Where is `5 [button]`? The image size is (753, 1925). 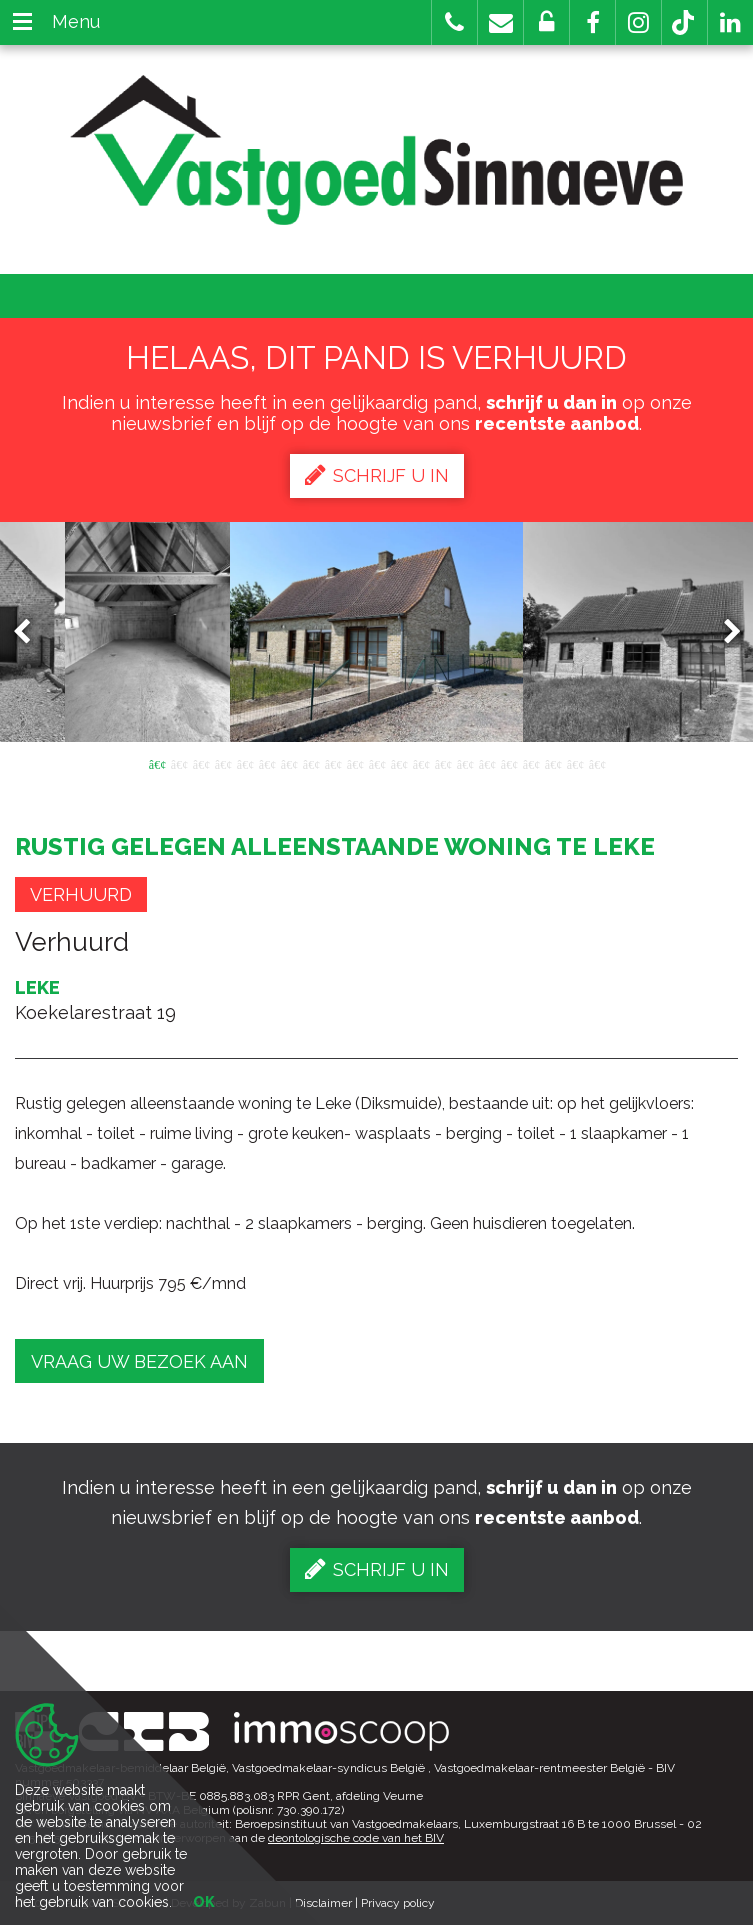
5 [button] is located at coordinates (245, 763).